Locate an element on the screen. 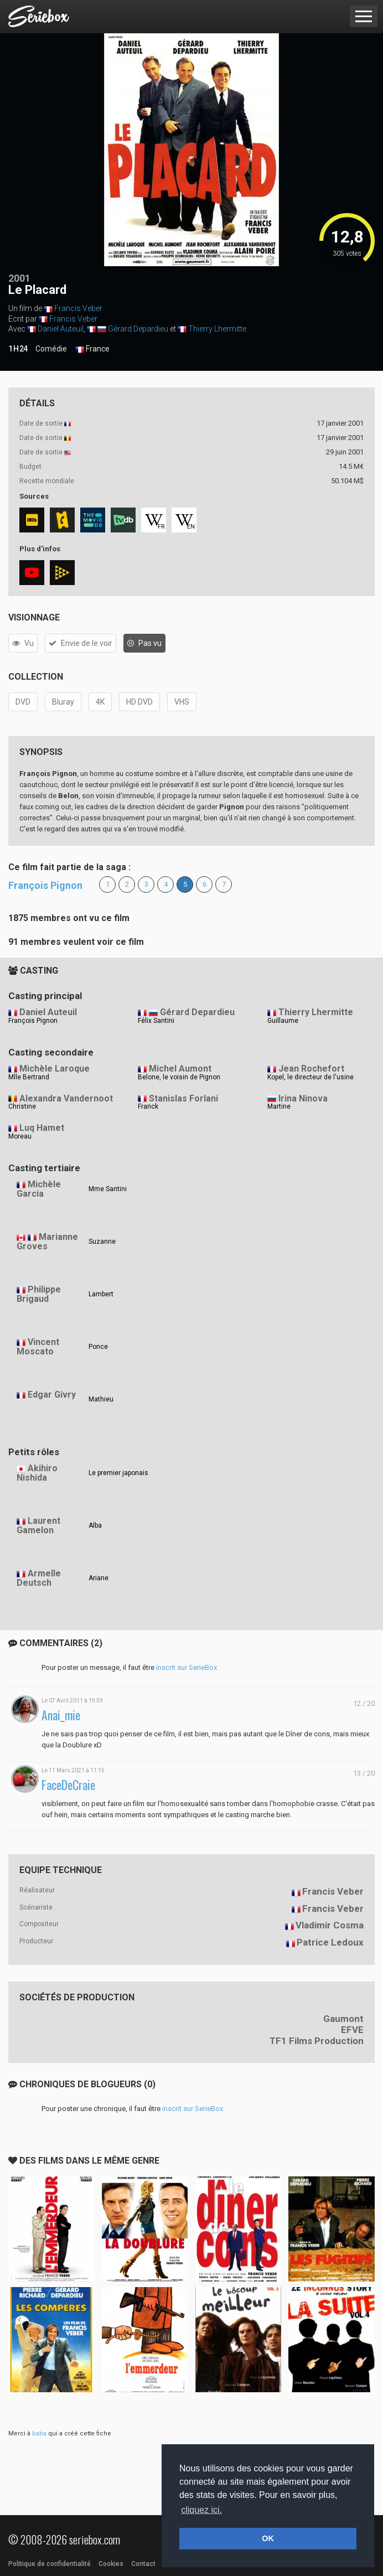  Politique de confidentialité is located at coordinates (49, 2564).